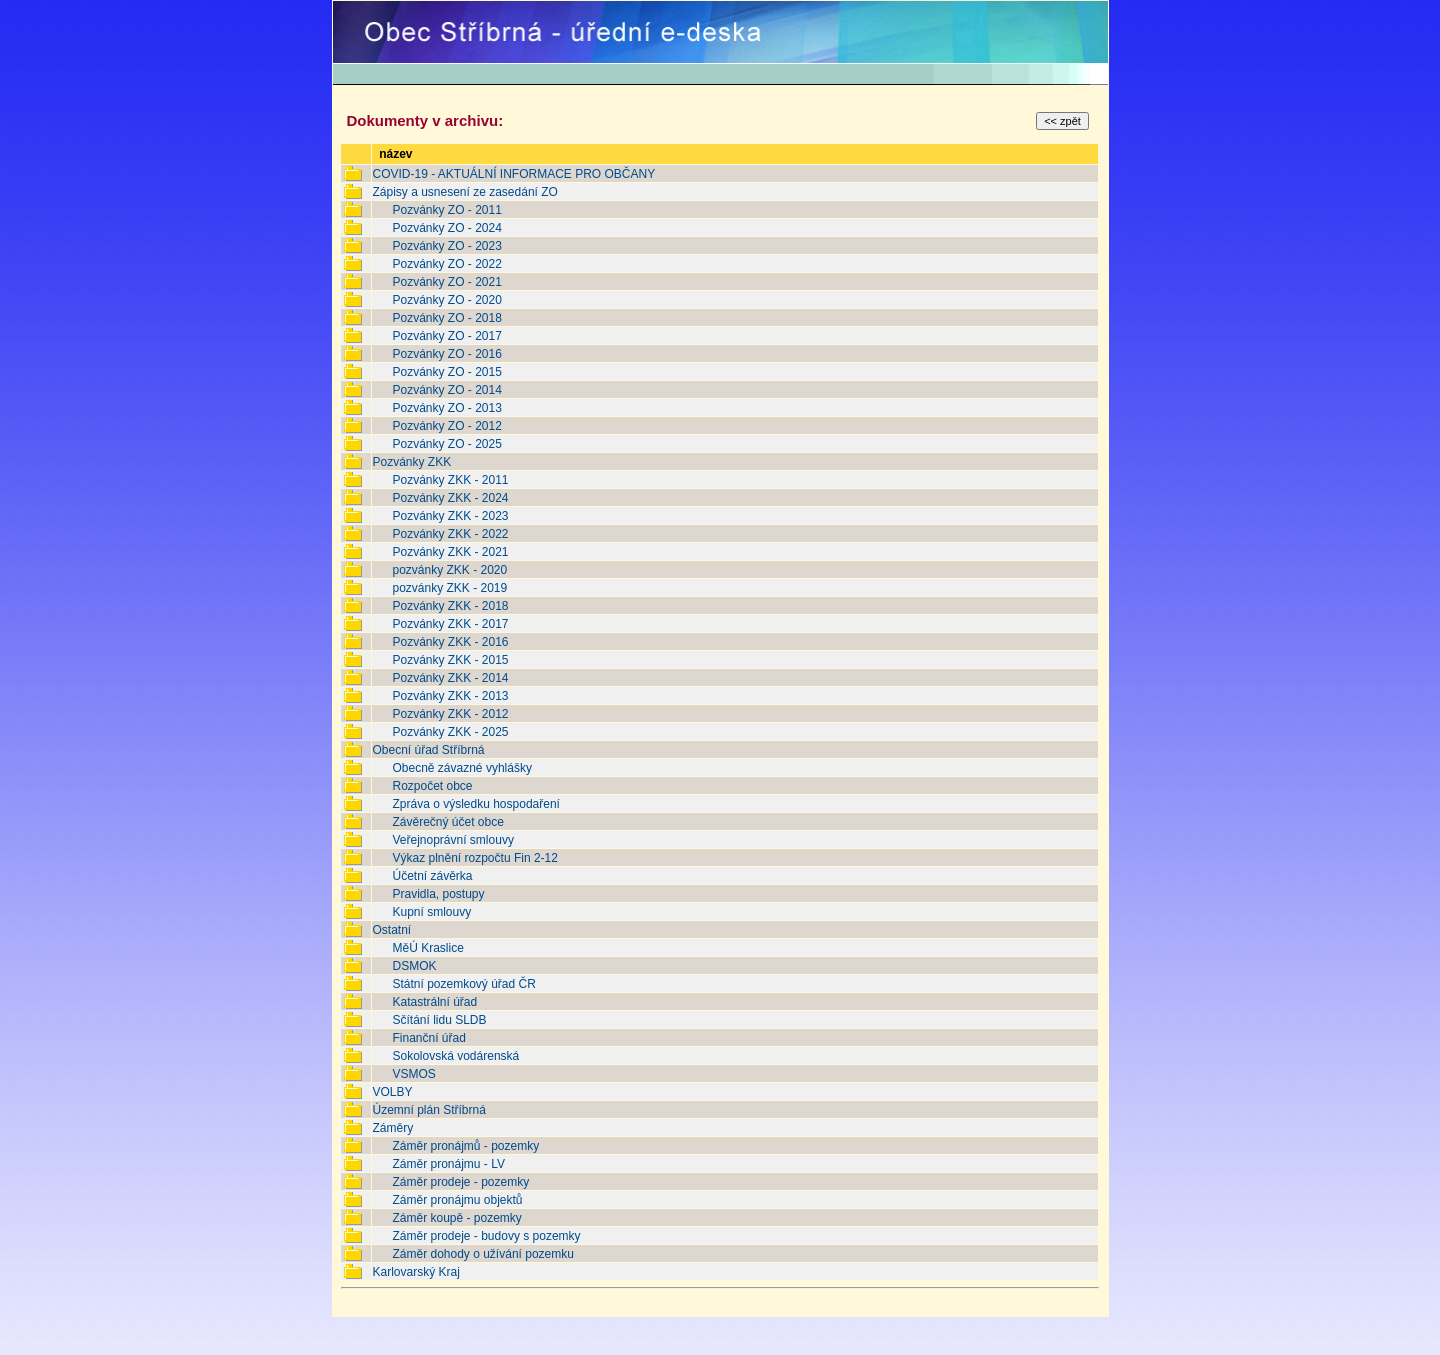 This screenshot has height=1355, width=1440. I want to click on Pozvánky ZKK - 2017, so click(450, 624).